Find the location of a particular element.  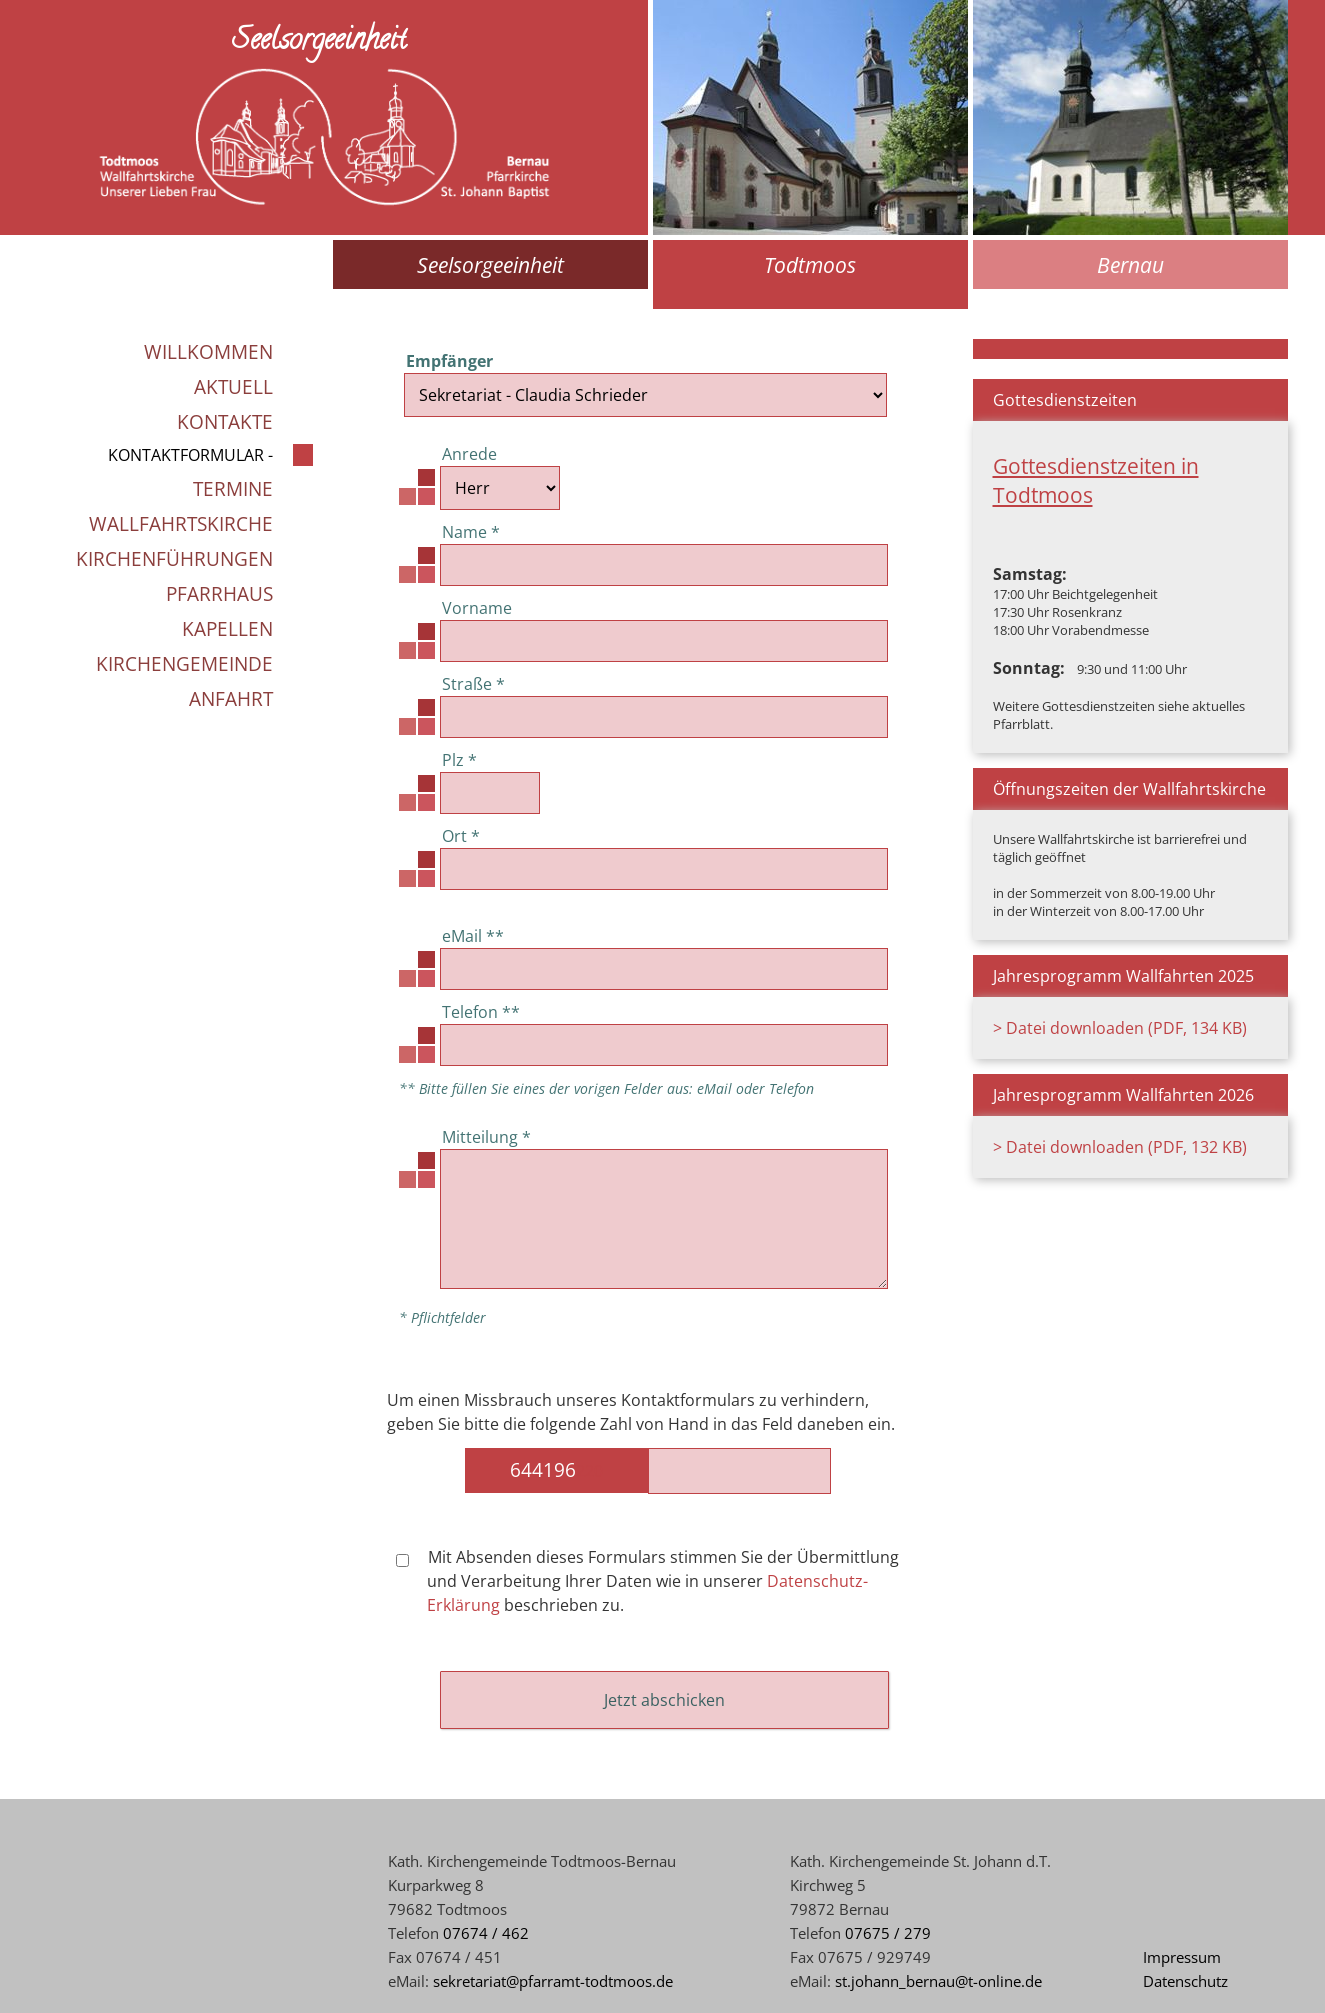

Kapellen is located at coordinates (227, 628).